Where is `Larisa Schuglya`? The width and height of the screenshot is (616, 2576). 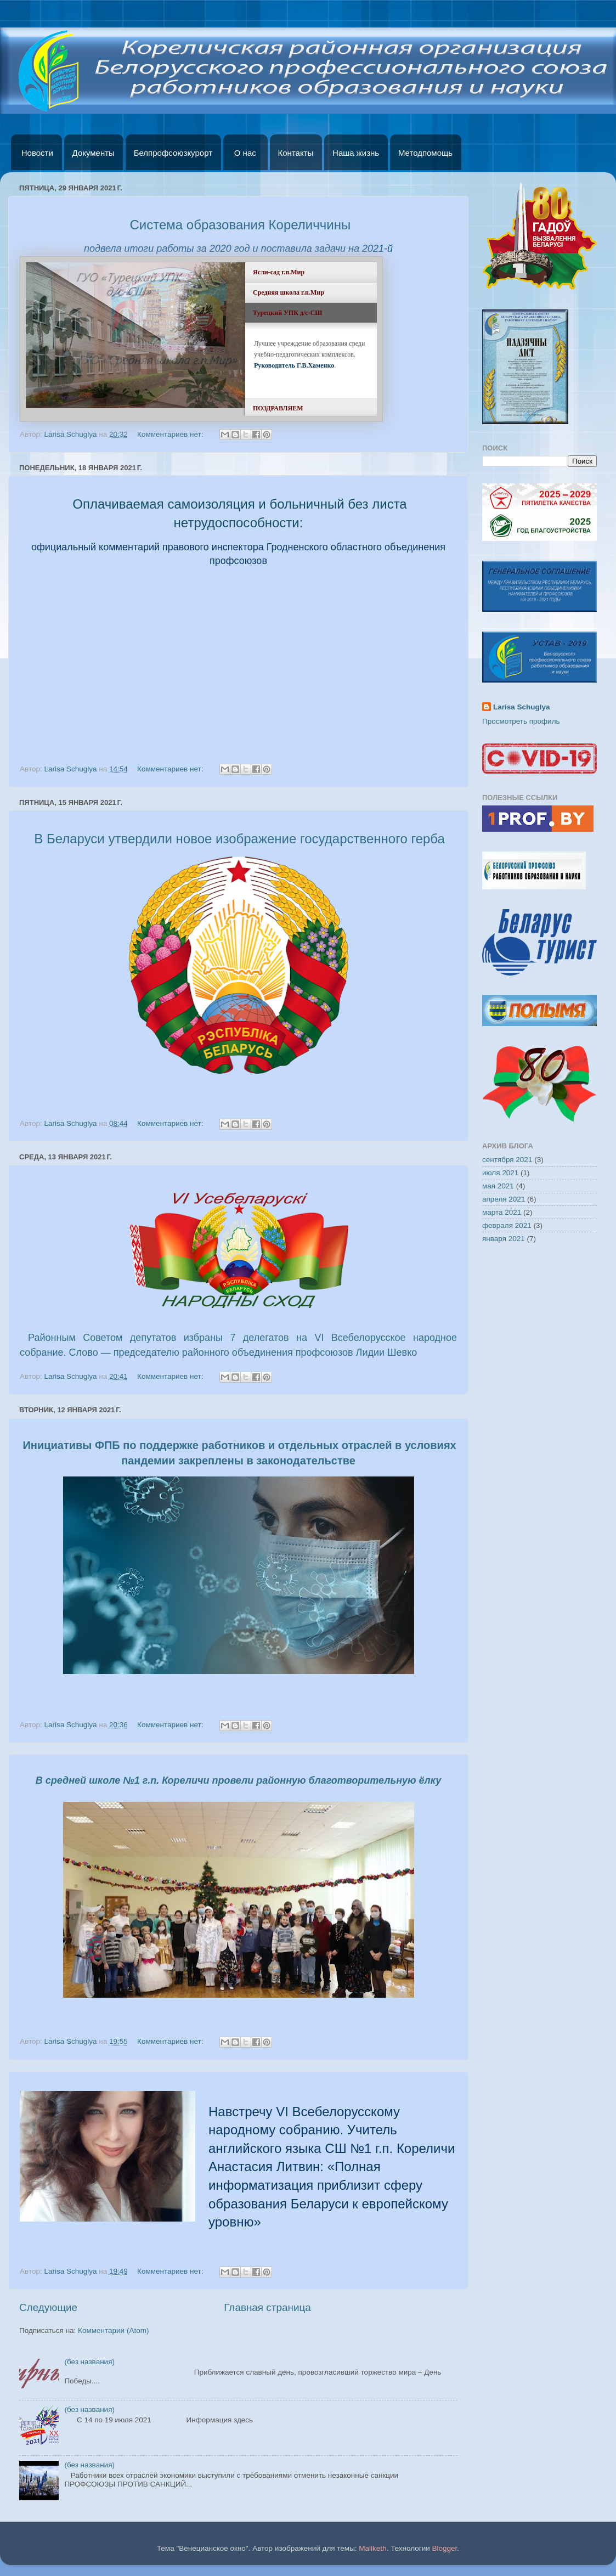
Larisa Schuglya is located at coordinates (521, 707).